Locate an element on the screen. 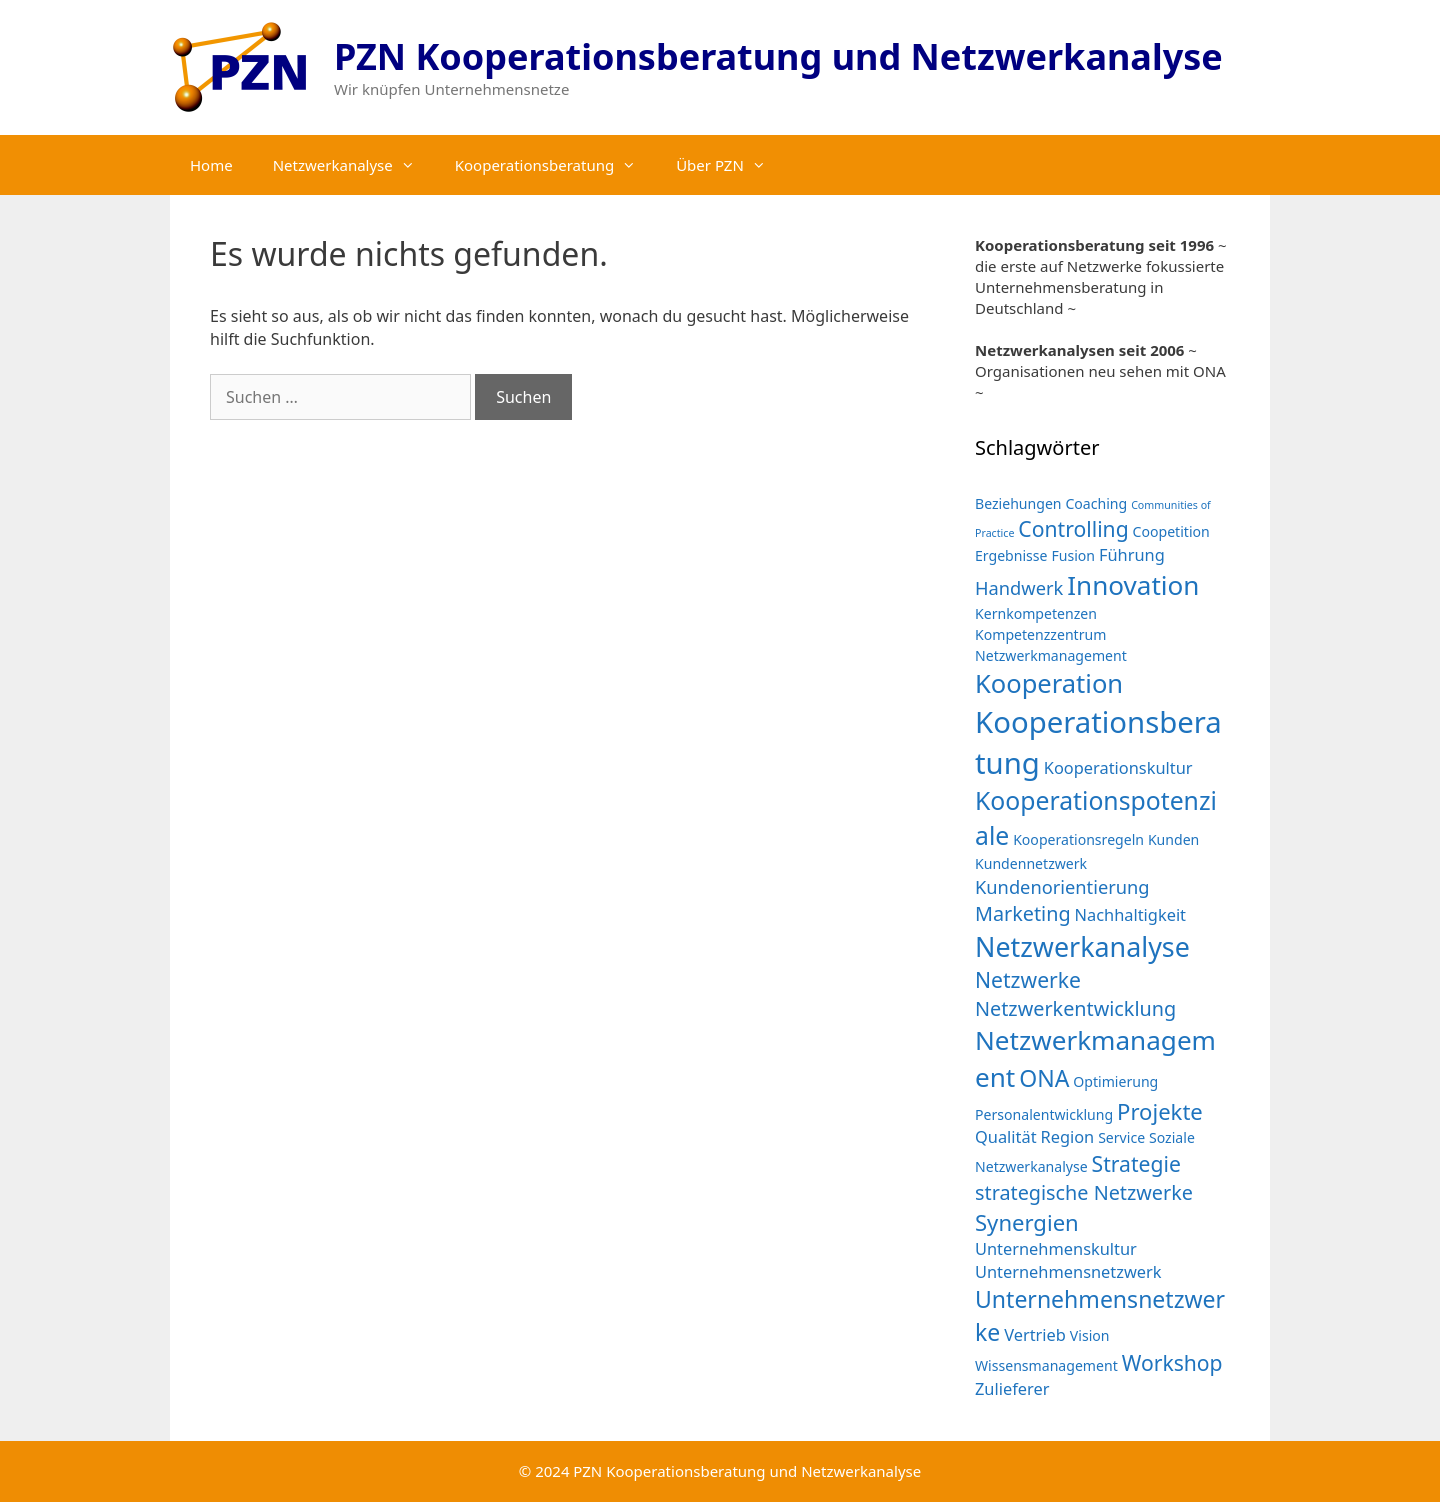 The height and width of the screenshot is (1502, 1440). Netzwerkanalyse is located at coordinates (354, 165).